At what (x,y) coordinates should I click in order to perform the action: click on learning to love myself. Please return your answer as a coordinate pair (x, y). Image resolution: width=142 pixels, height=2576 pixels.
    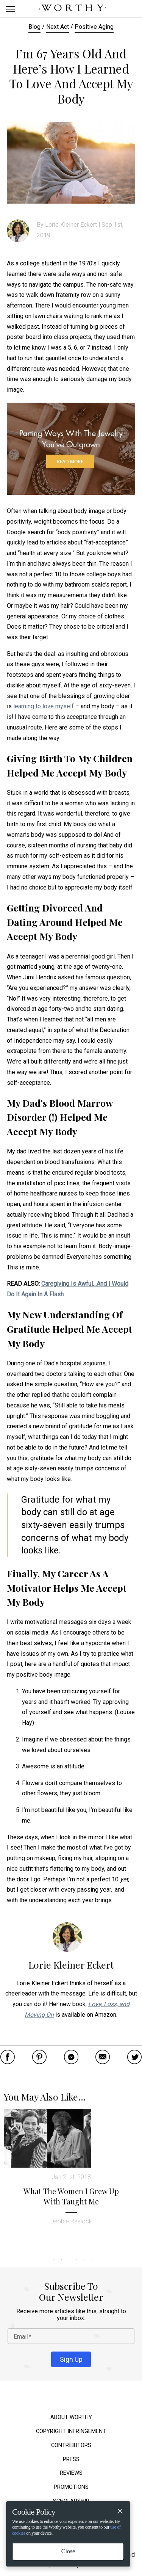
    Looking at the image, I should click on (43, 706).